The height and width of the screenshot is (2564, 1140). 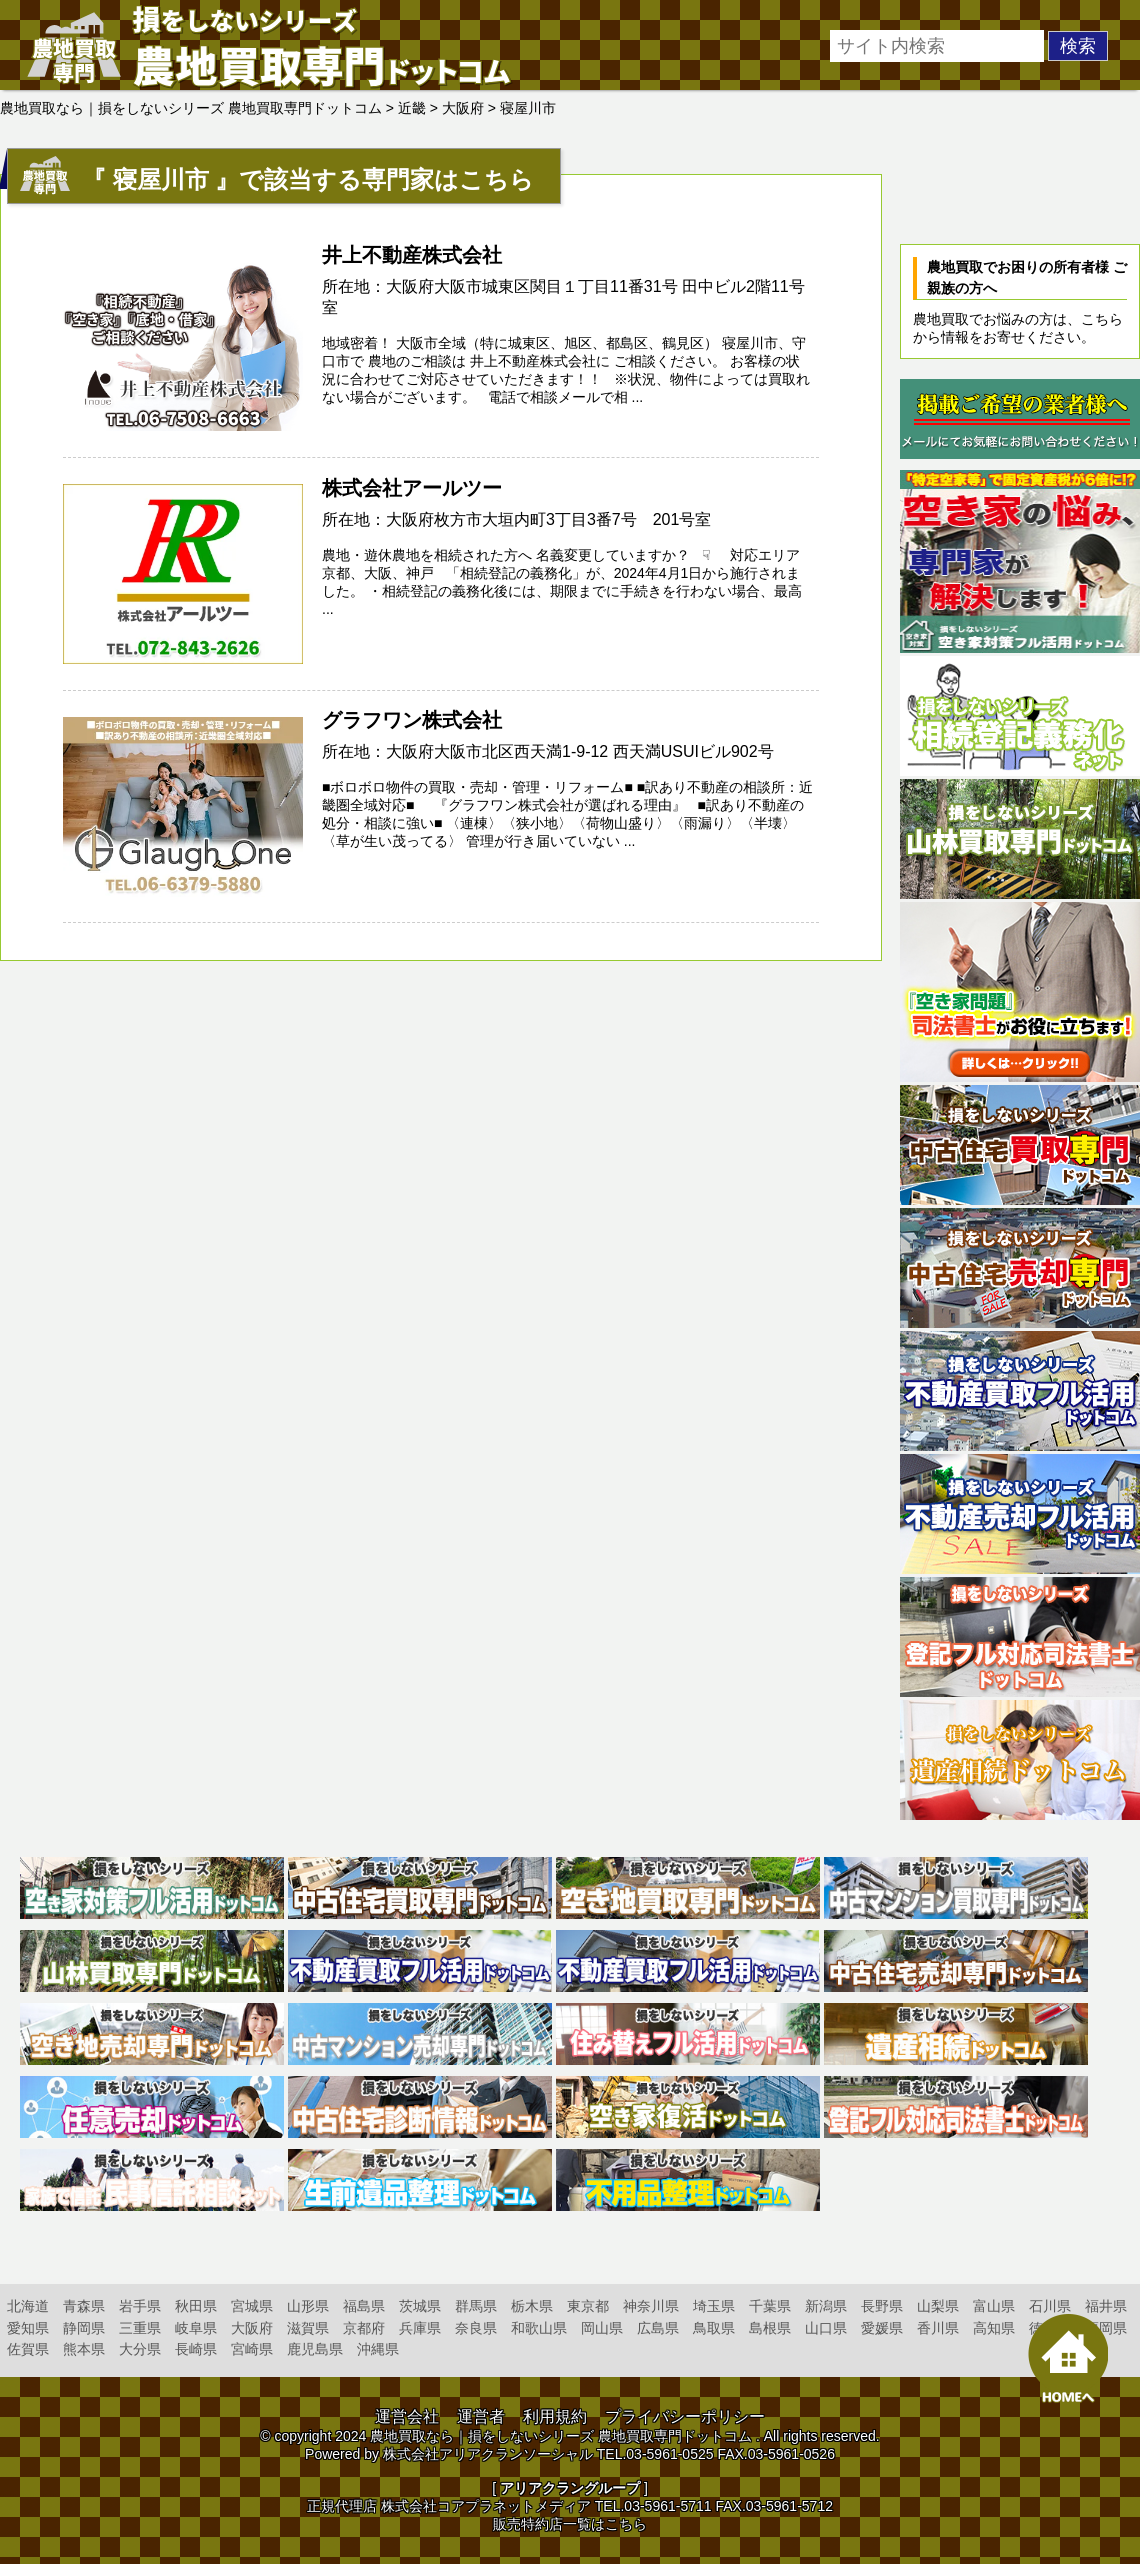 What do you see at coordinates (196, 2306) in the screenshot?
I see `秋田県` at bounding box center [196, 2306].